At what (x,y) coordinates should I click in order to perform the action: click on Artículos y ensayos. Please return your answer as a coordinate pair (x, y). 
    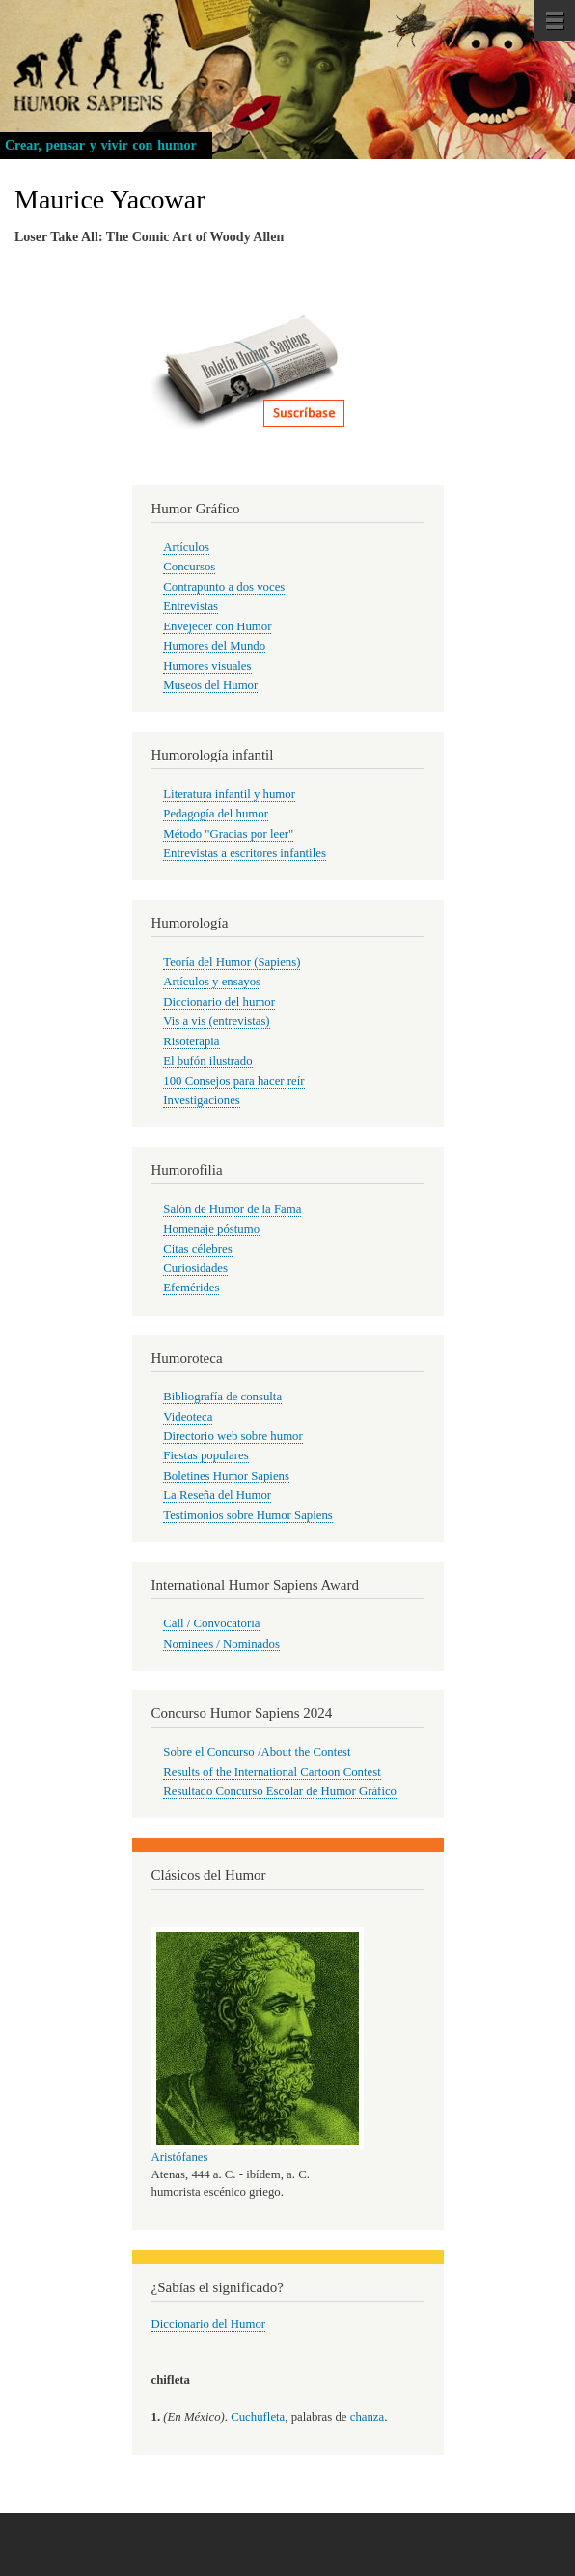
    Looking at the image, I should click on (211, 981).